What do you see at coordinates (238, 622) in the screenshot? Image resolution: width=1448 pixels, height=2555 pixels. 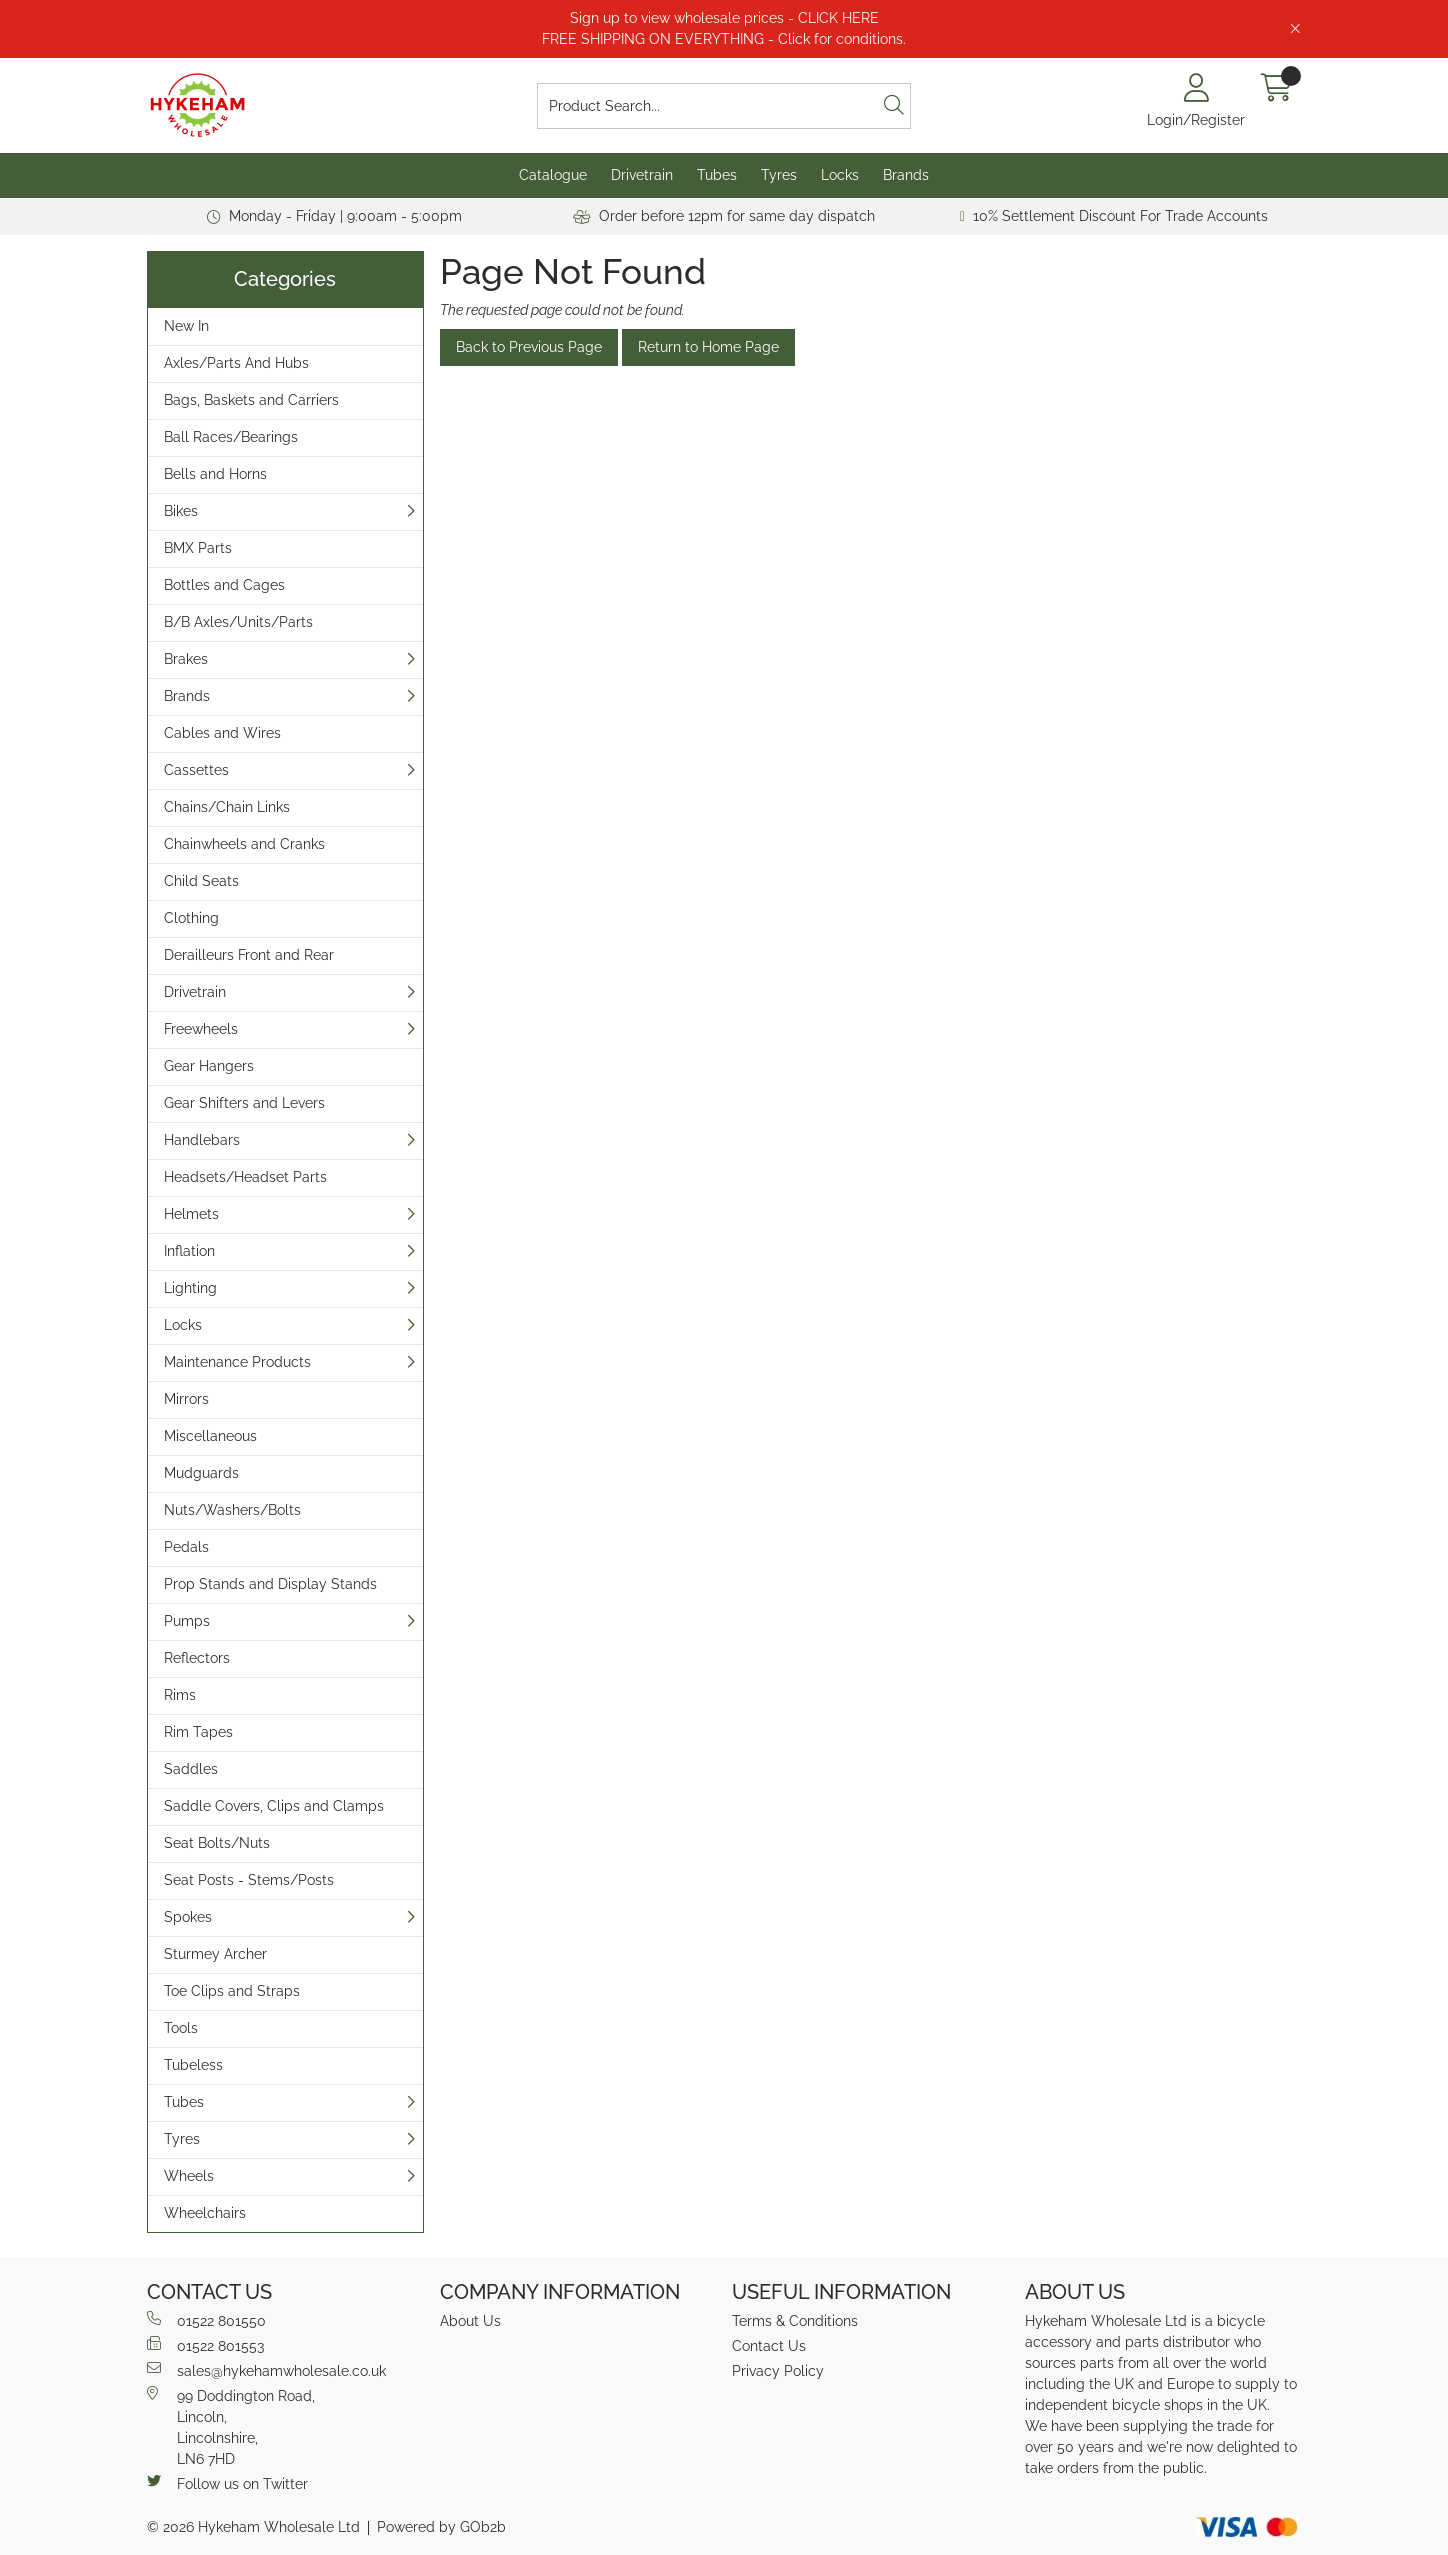 I see `B/B Axles/Units/Parts` at bounding box center [238, 622].